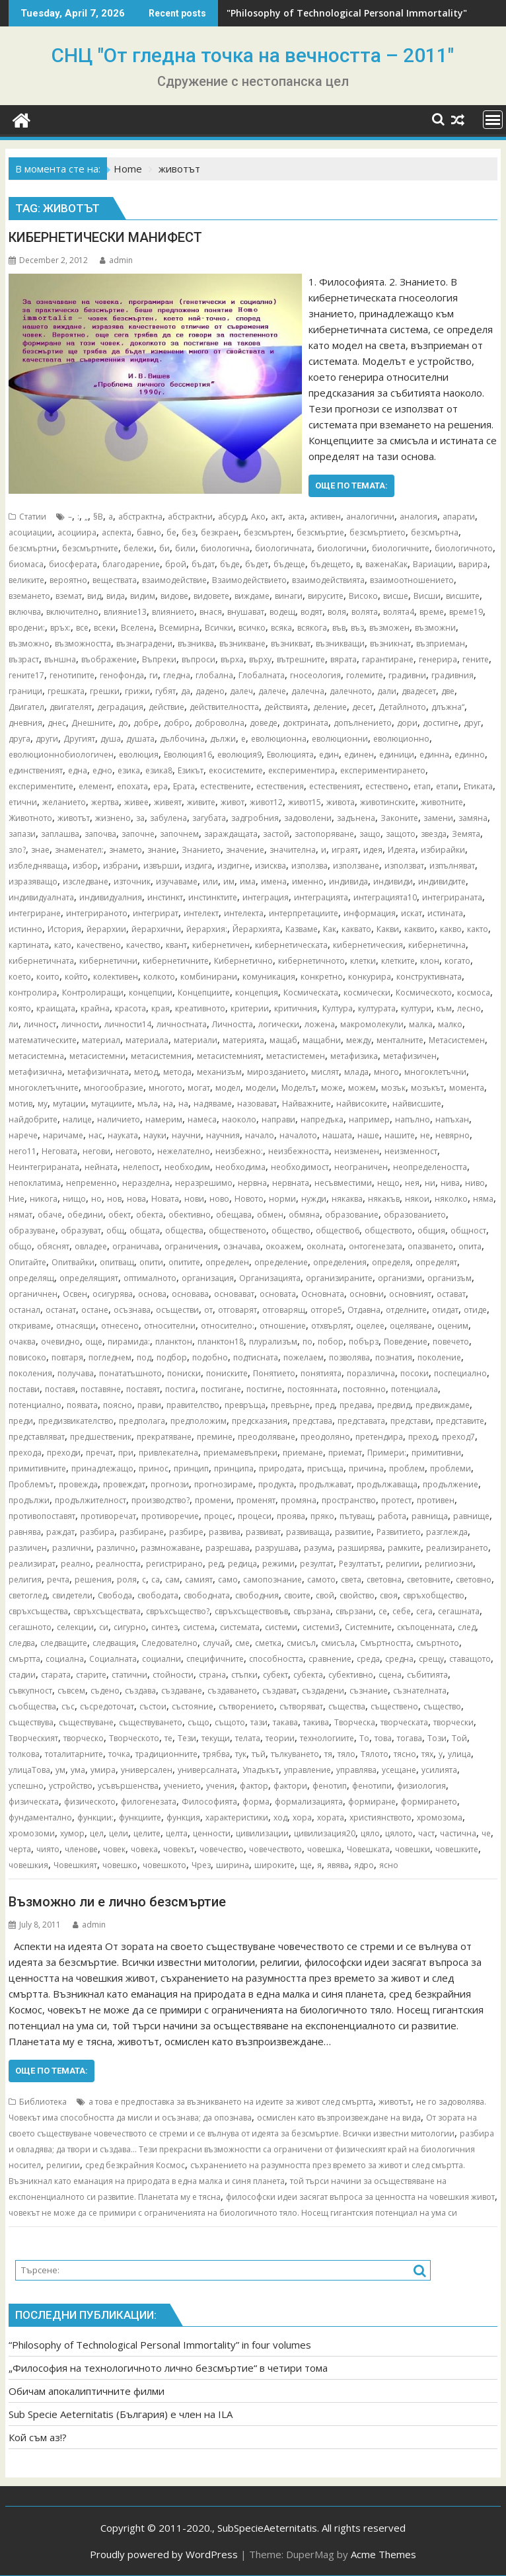 This screenshot has width=506, height=2576. What do you see at coordinates (211, 596) in the screenshot?
I see `видовете` at bounding box center [211, 596].